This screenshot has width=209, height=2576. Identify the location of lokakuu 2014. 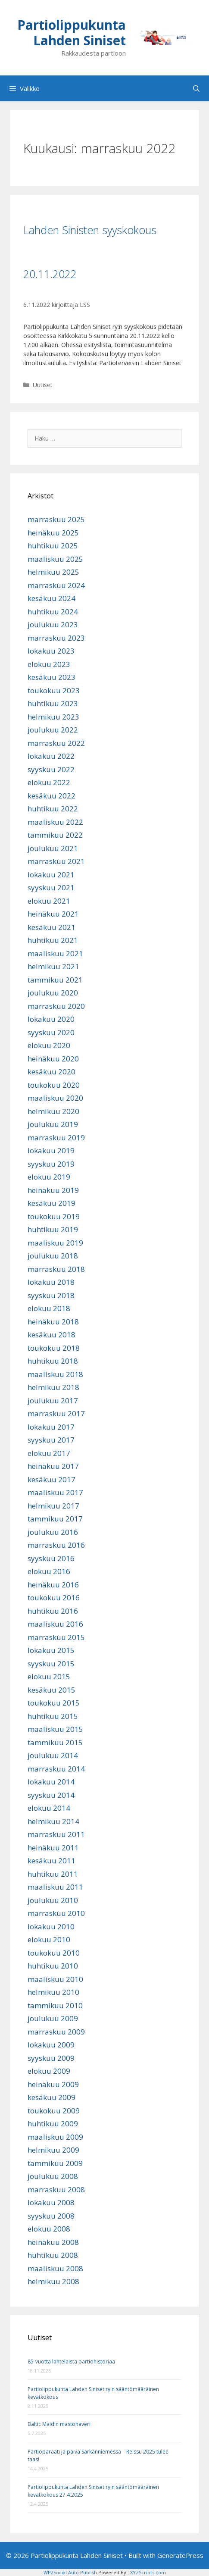
(51, 1782).